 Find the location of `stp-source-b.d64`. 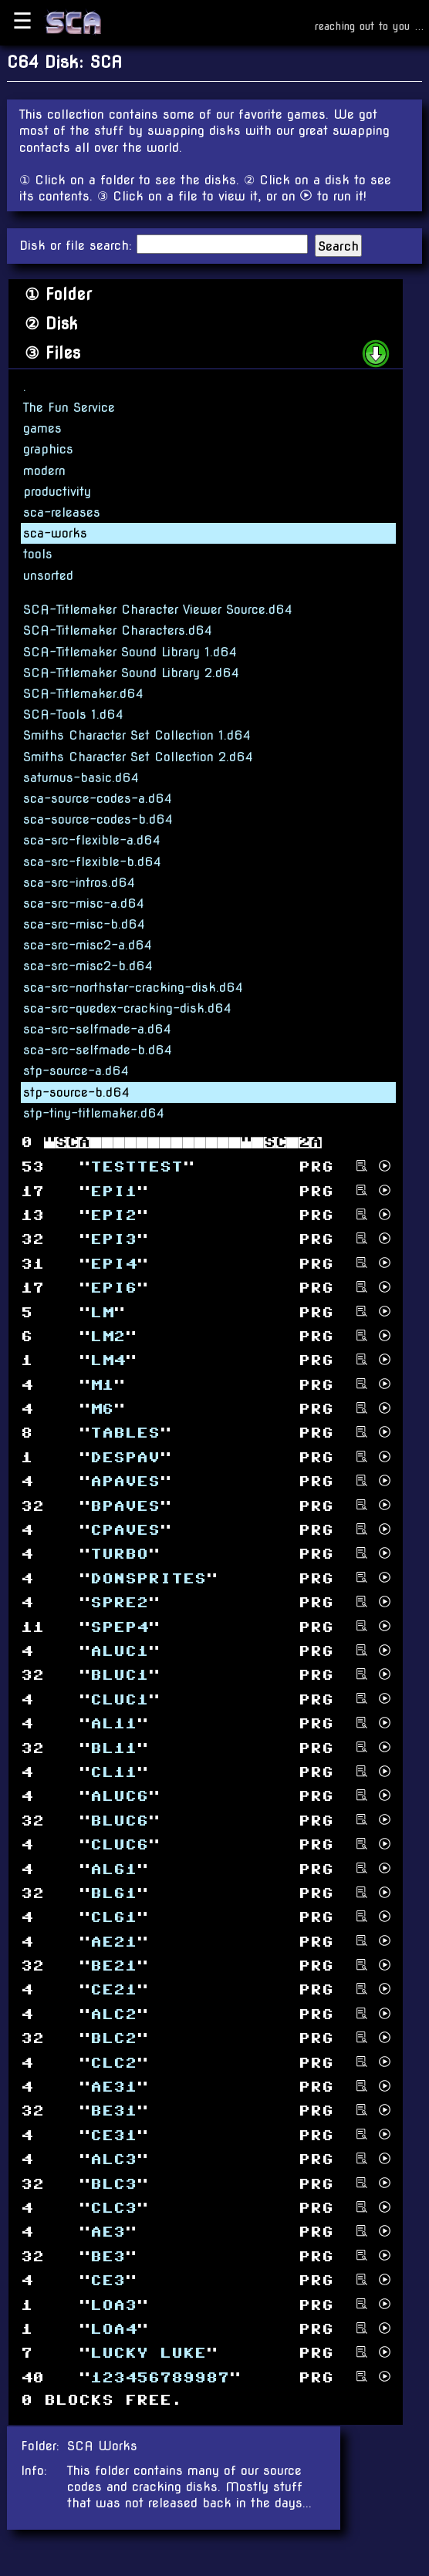

stp-source-b.d64 is located at coordinates (76, 1092).